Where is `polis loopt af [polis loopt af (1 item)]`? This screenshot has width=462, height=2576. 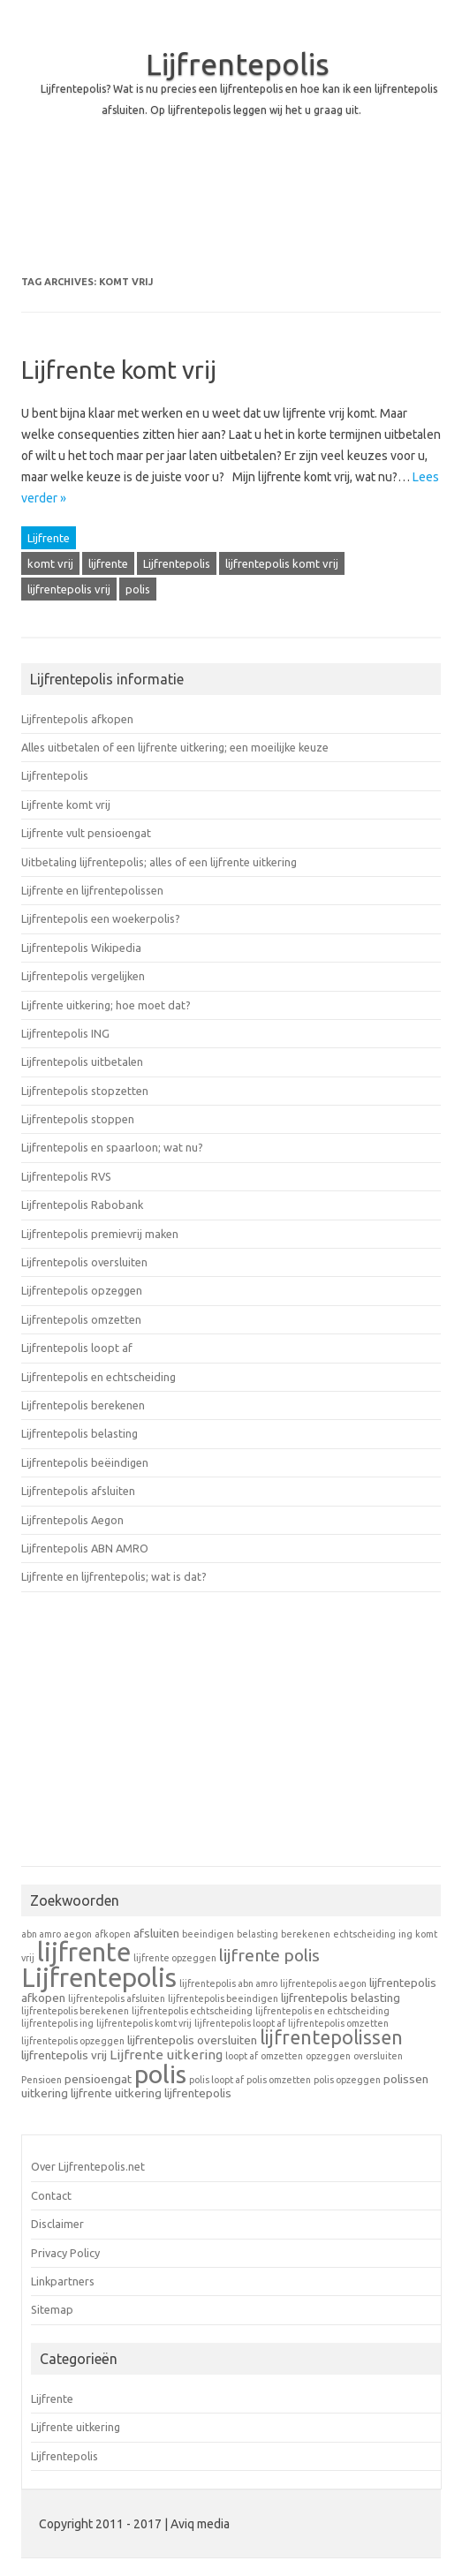 polis loopt af [polis loopt af (1 item)] is located at coordinates (216, 2079).